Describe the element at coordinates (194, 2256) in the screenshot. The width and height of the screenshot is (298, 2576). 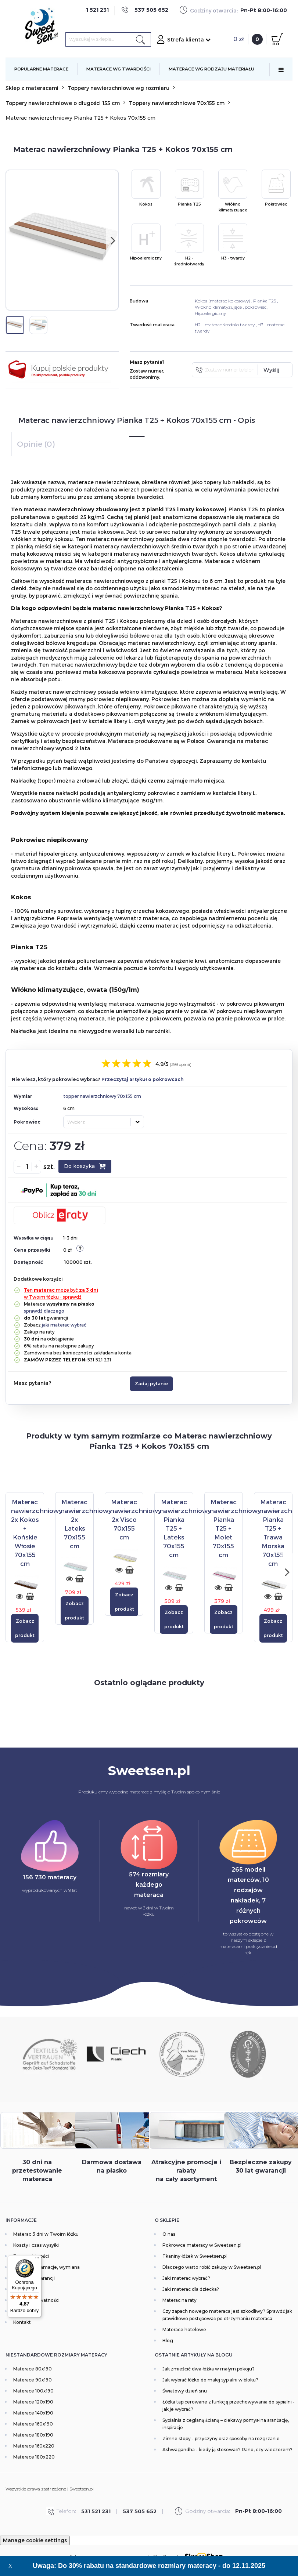
I see `Tkaniny łóżek w Sweetsen.pl` at that location.